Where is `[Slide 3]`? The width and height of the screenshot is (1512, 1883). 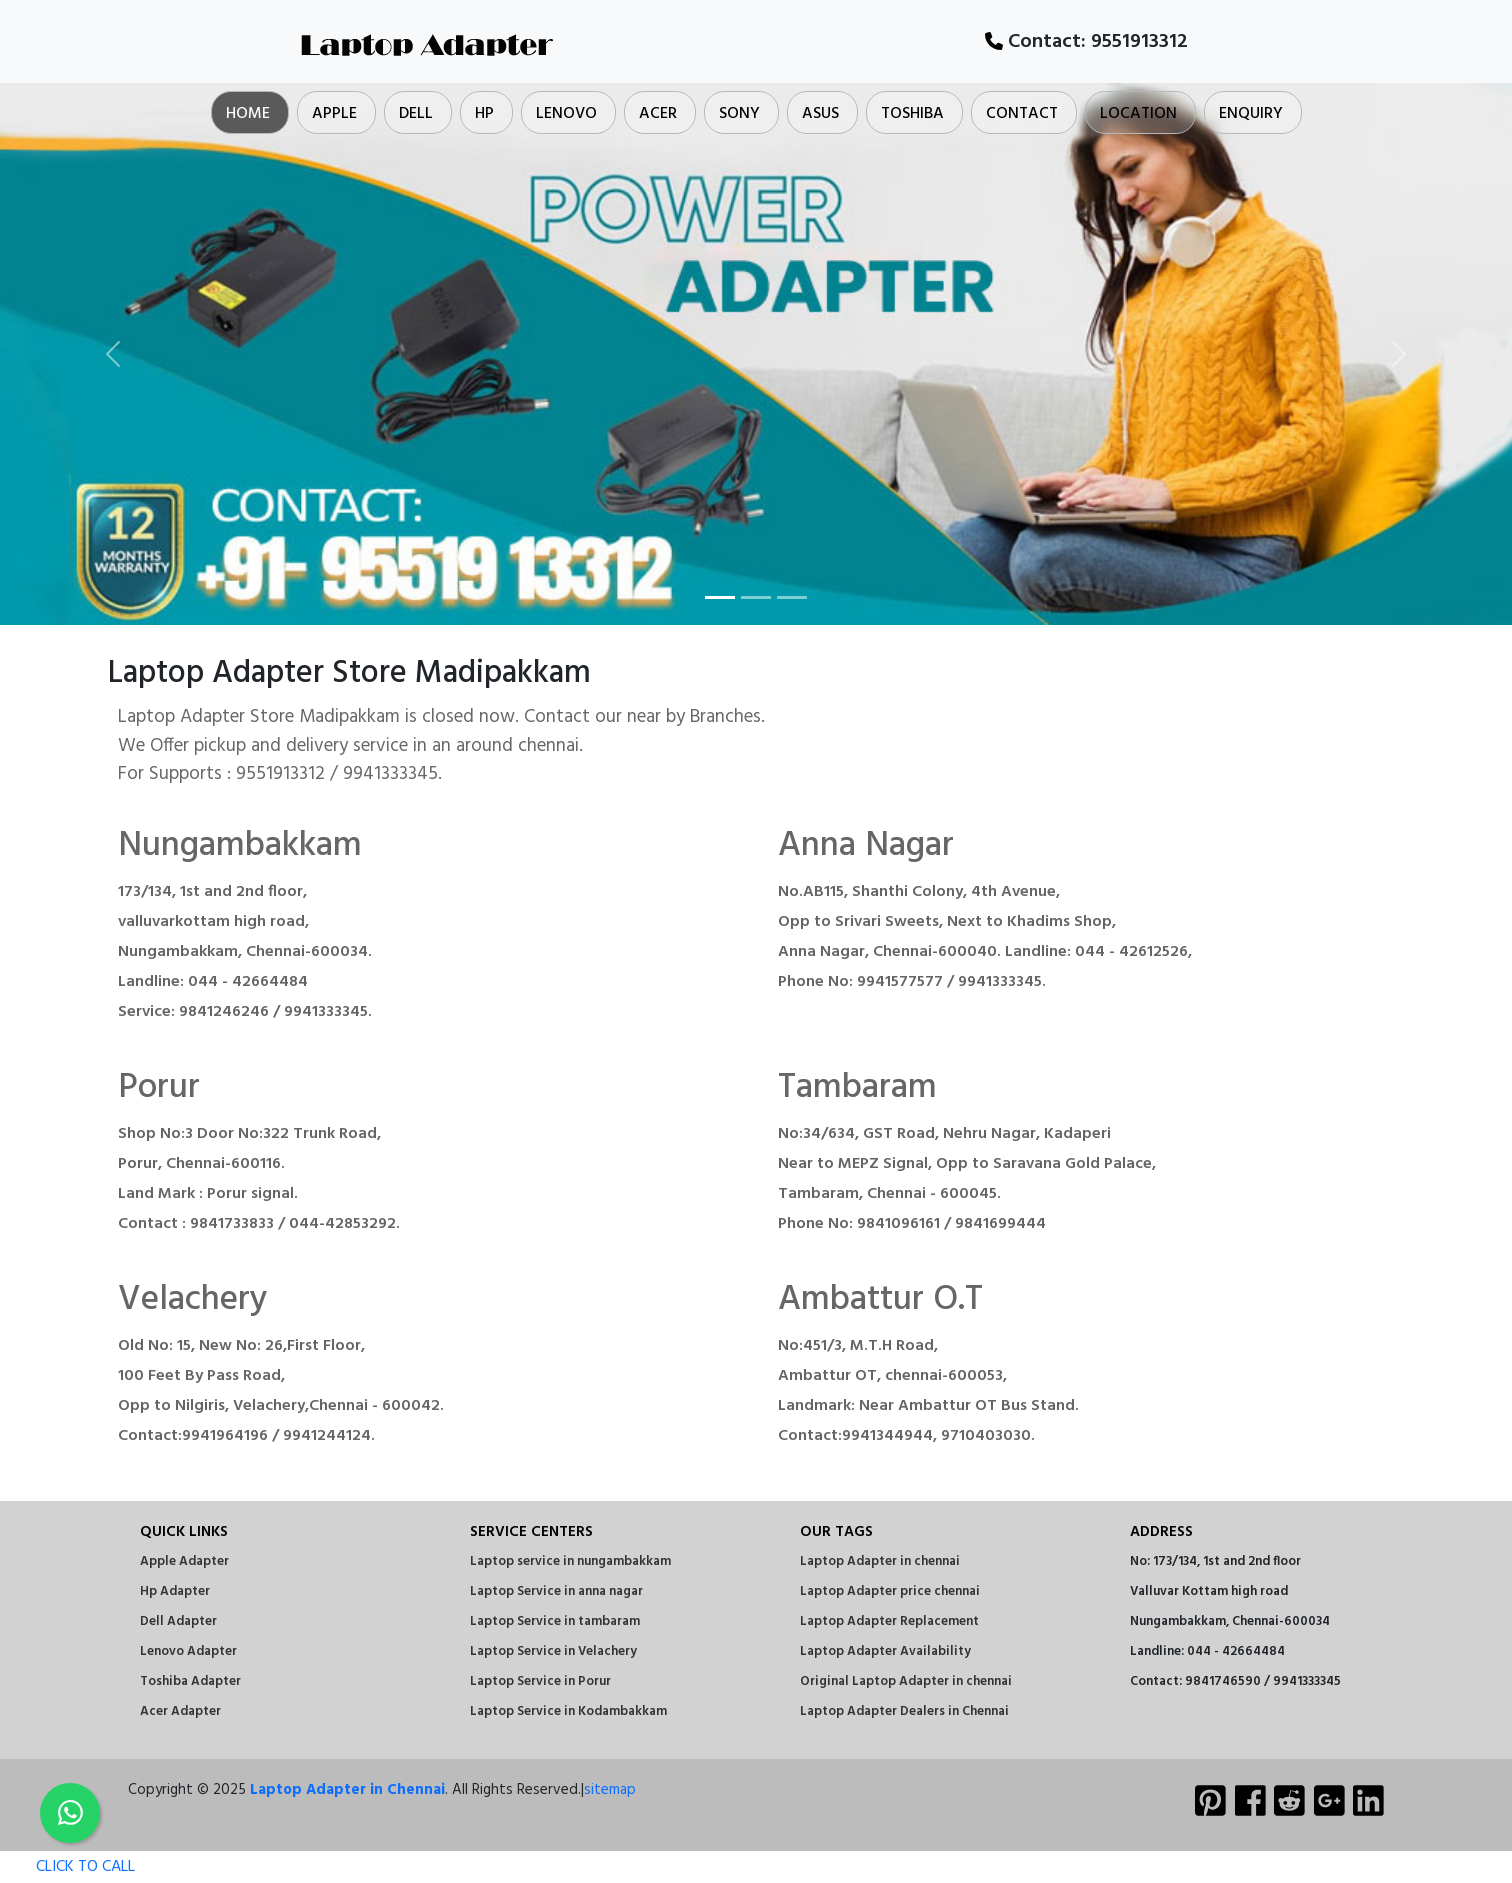
[Slide 3] is located at coordinates (792, 597).